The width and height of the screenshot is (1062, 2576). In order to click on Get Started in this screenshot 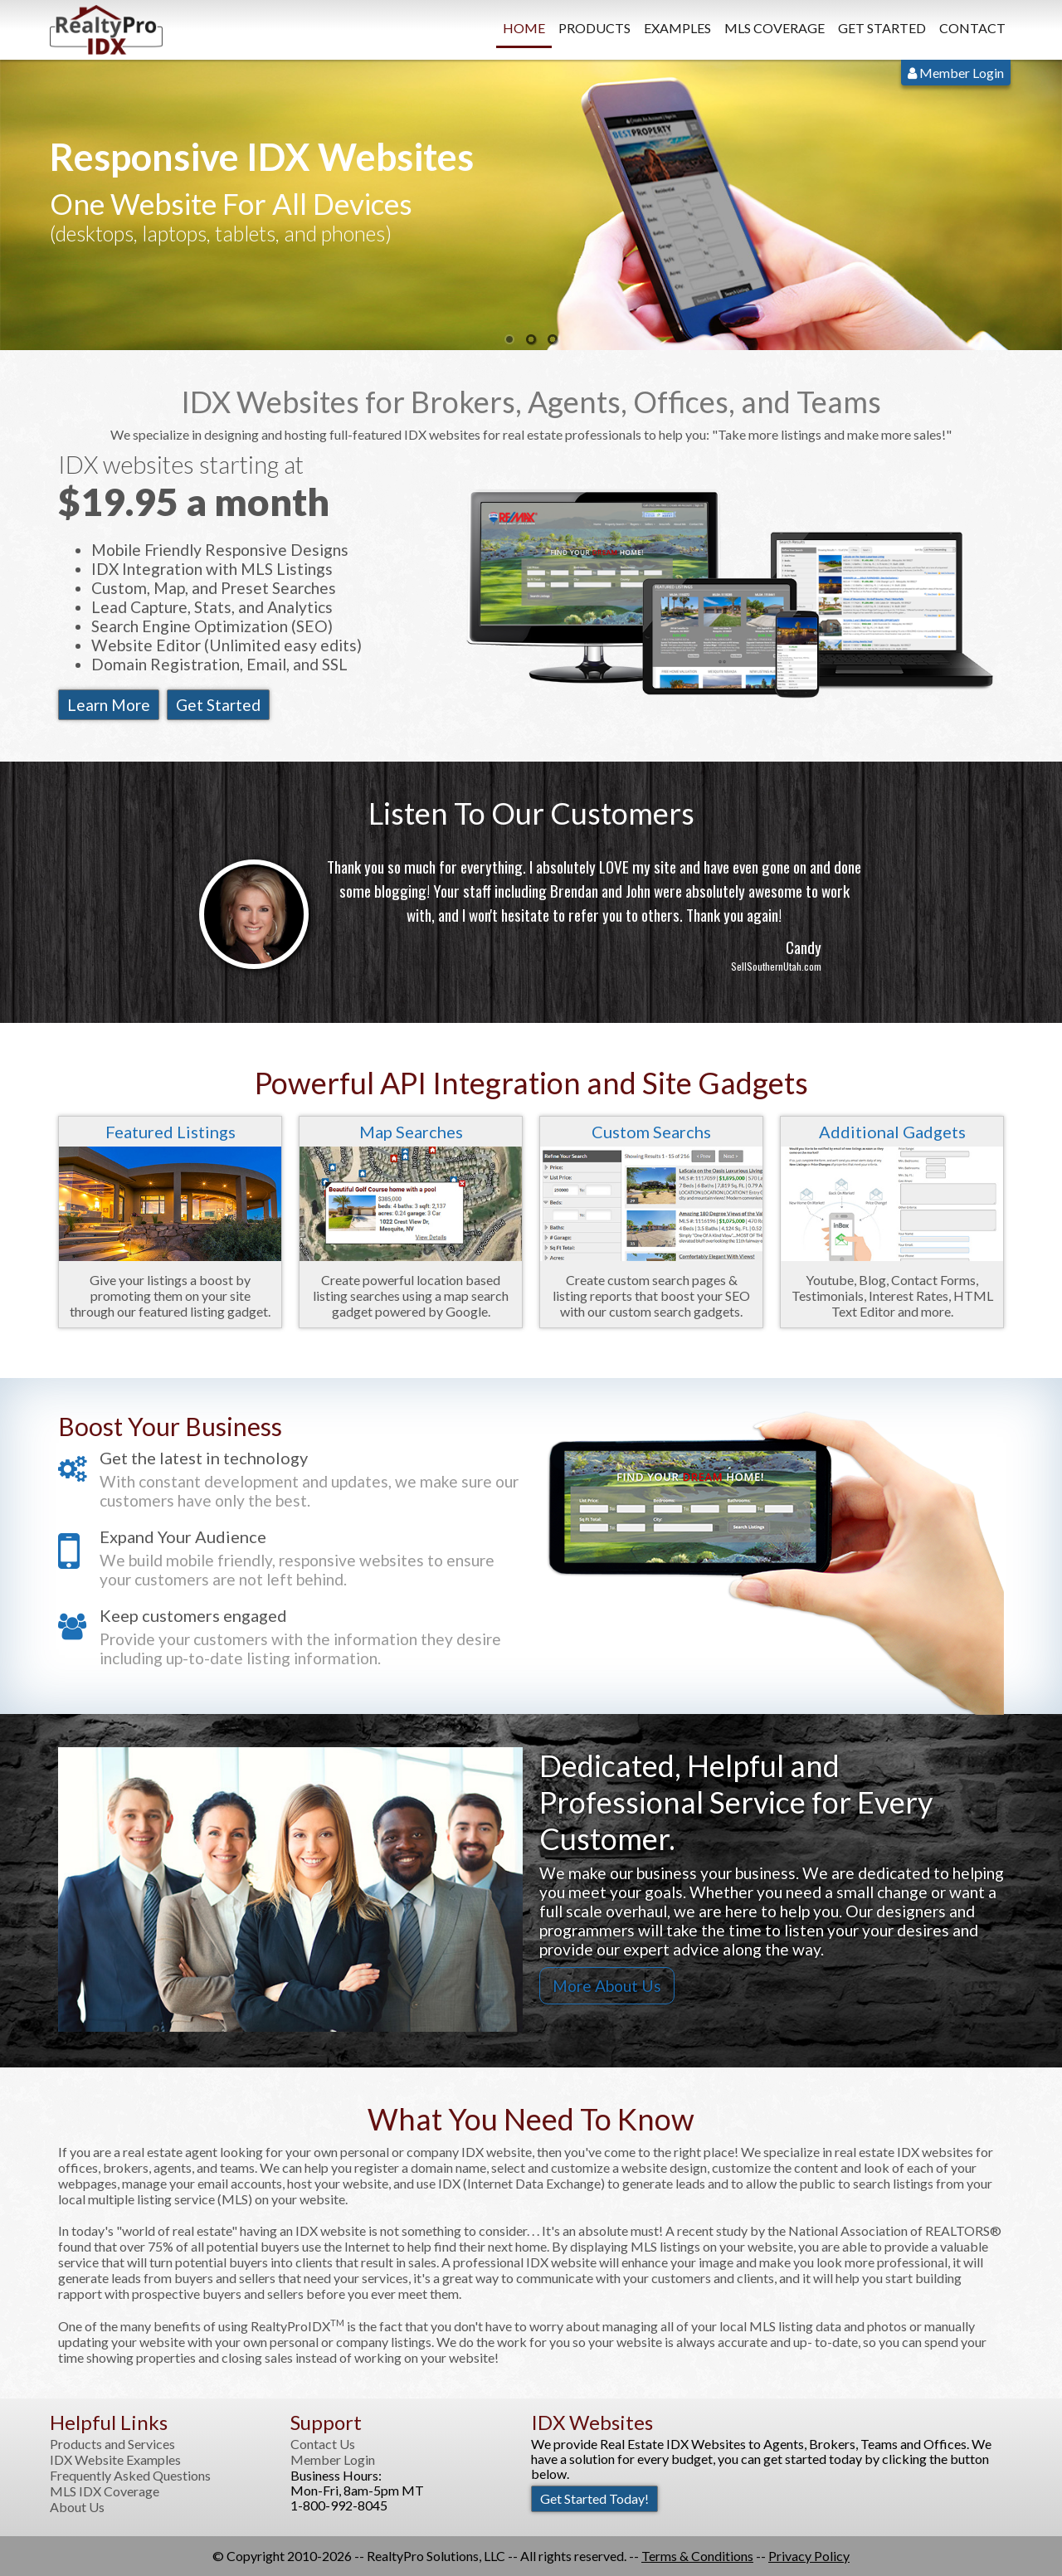, I will do `click(882, 28)`.